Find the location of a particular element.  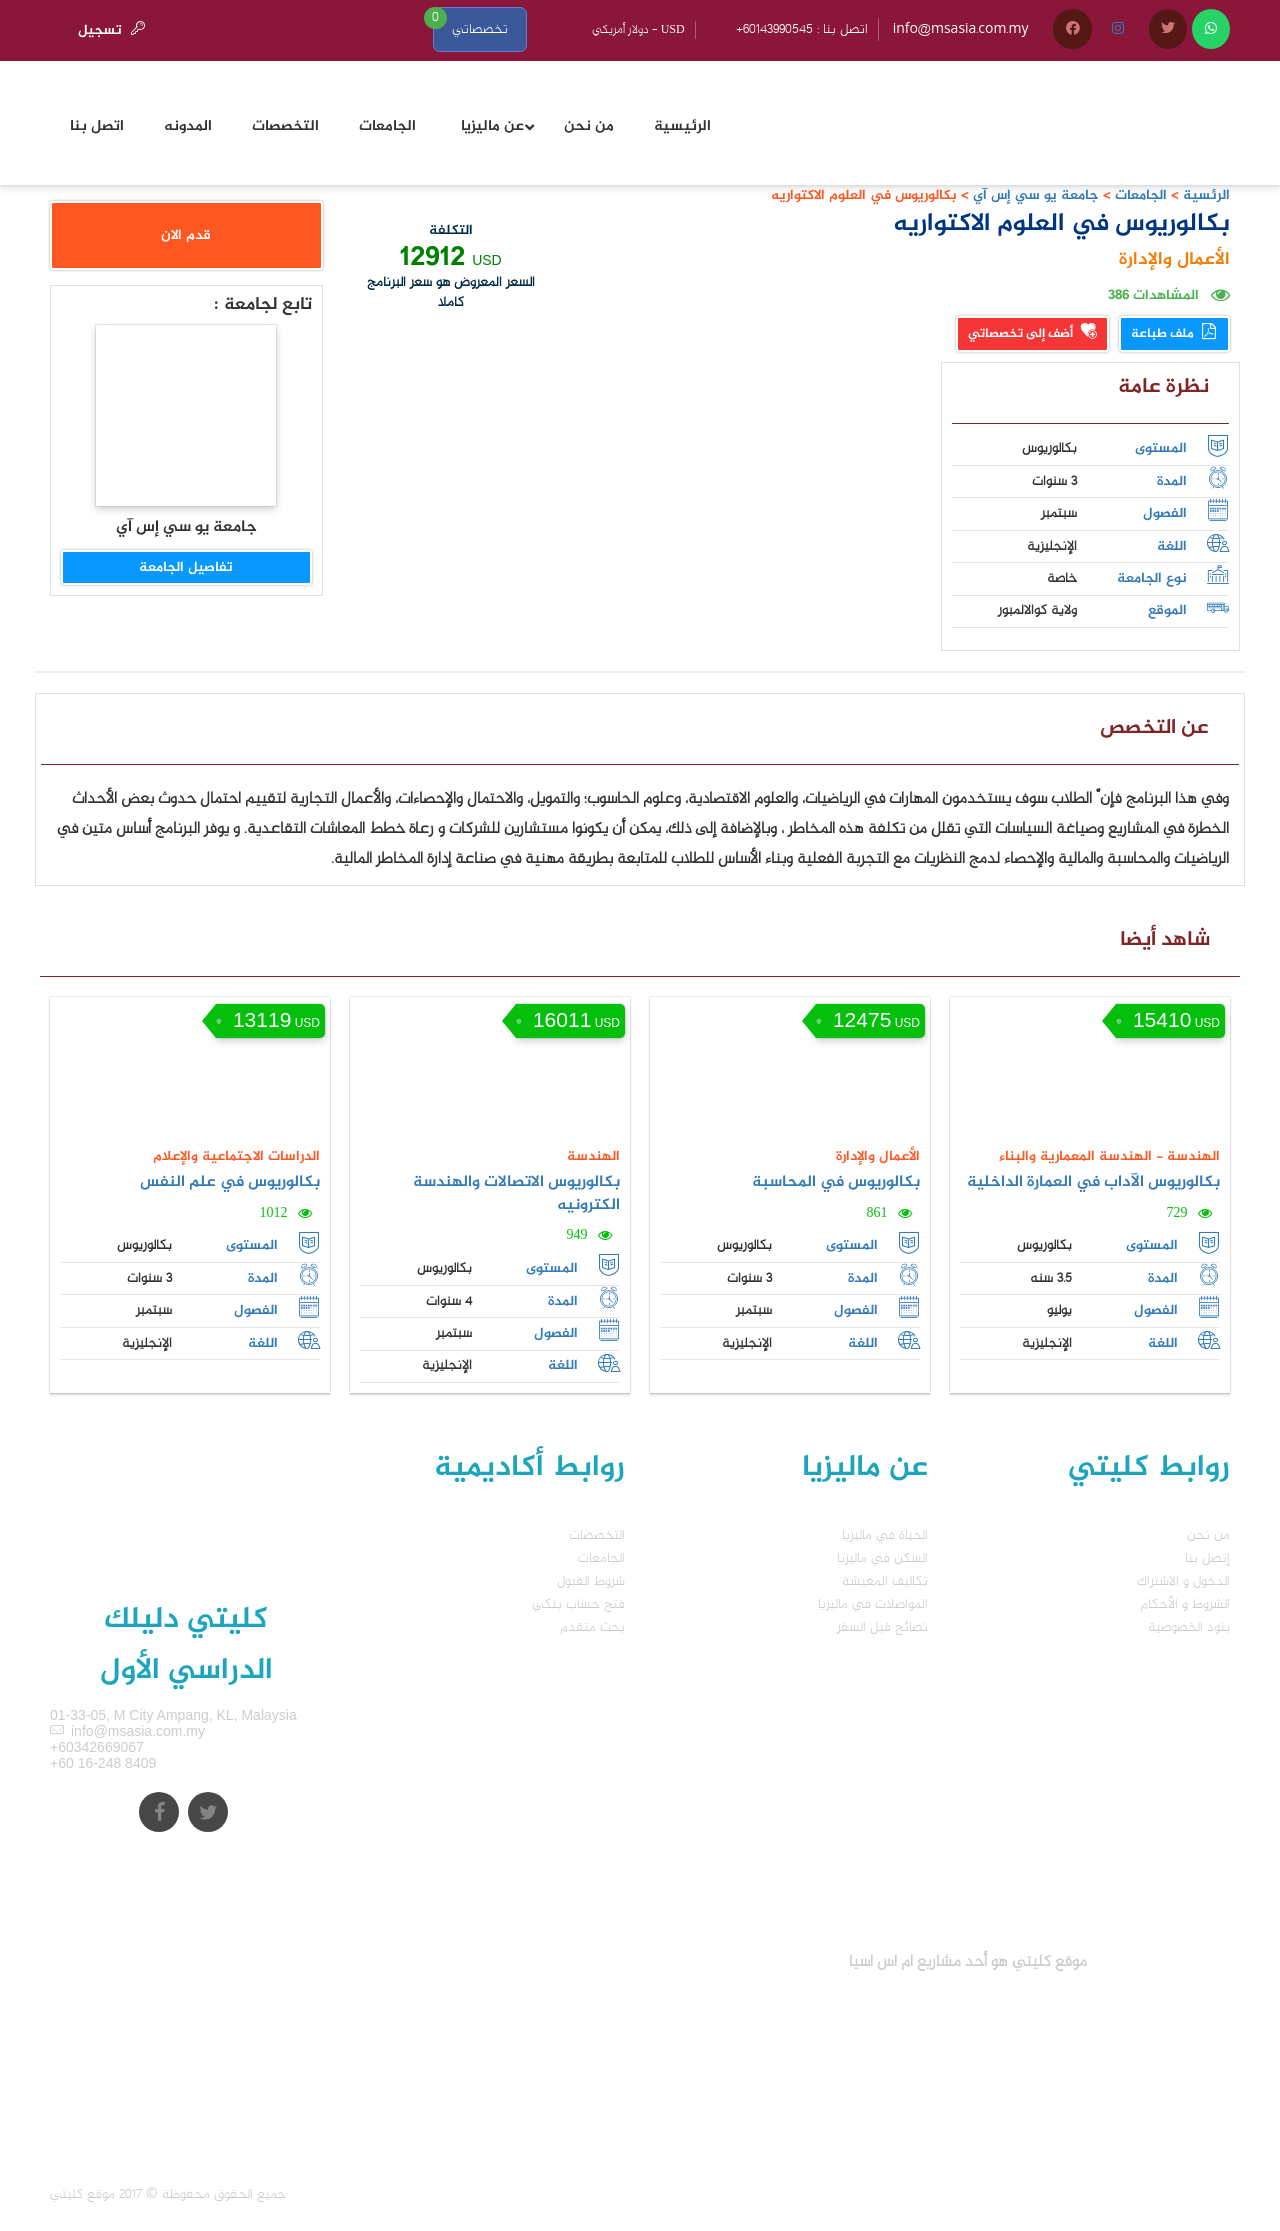

التخصصات is located at coordinates (597, 1535).